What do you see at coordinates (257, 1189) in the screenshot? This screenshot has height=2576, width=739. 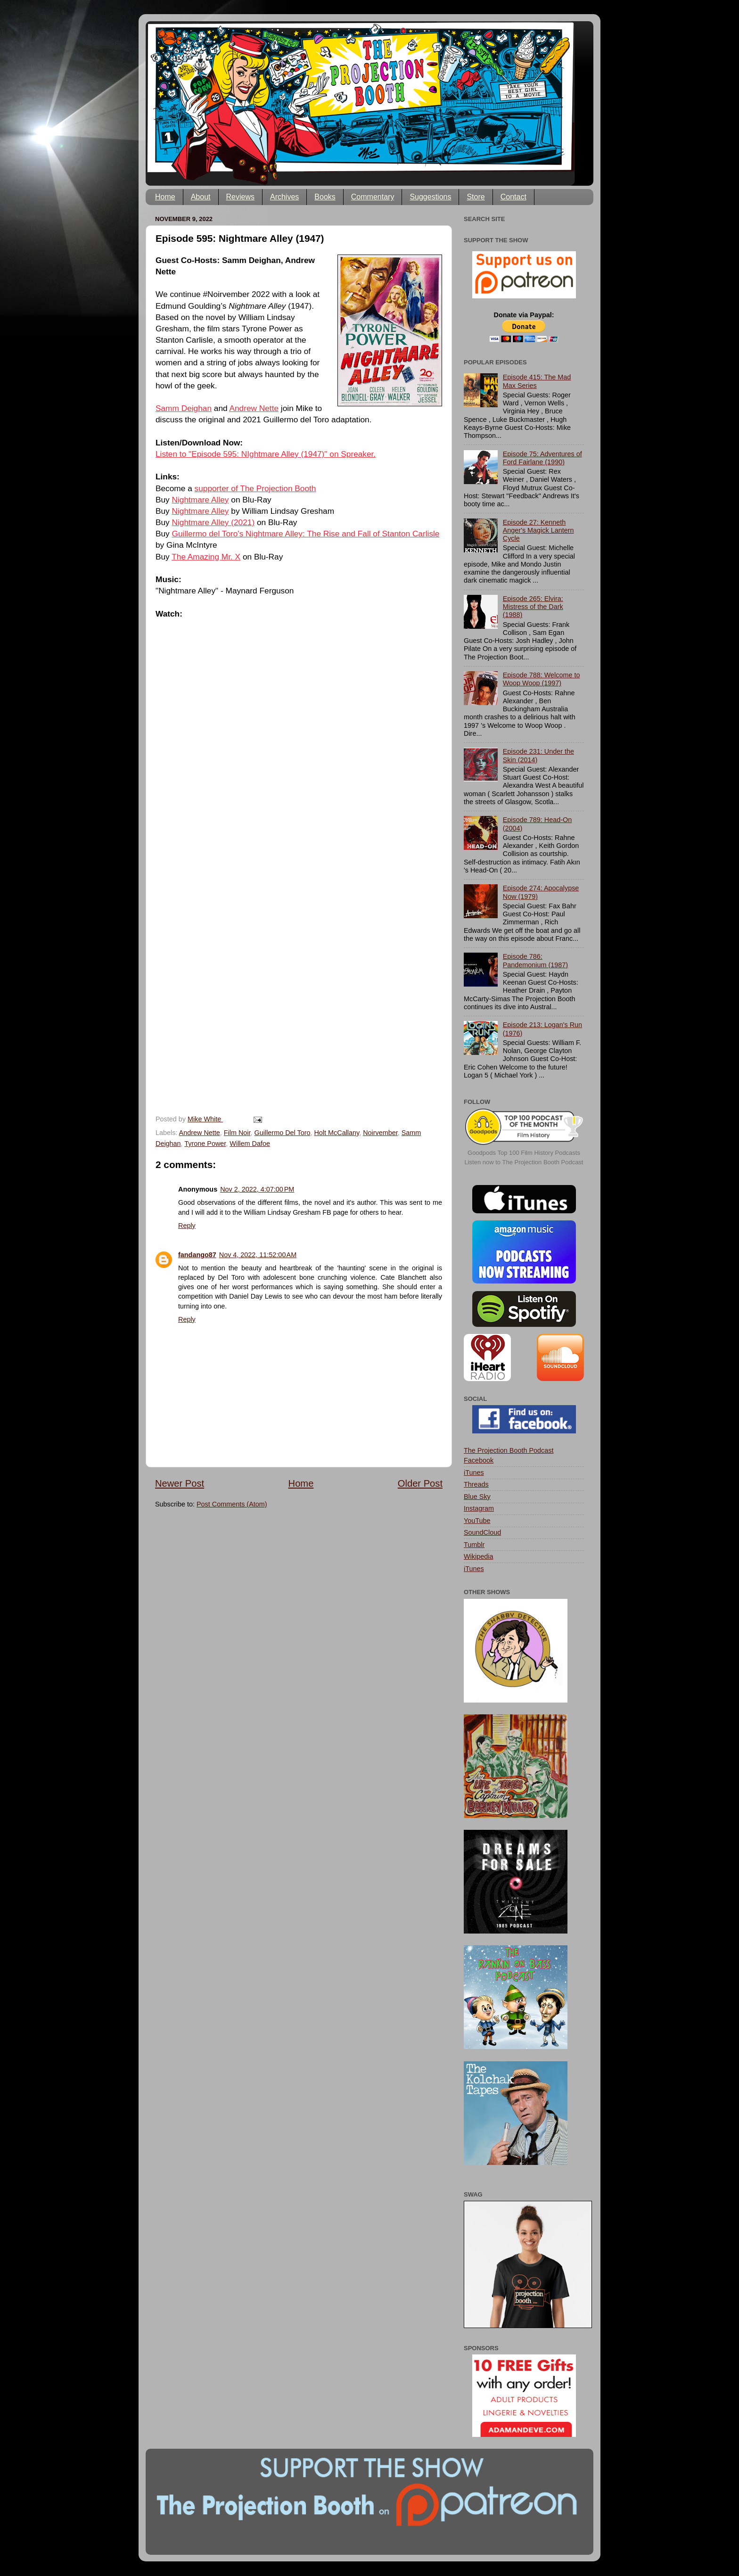 I see `Nov 2, 2022, 4:07:00 PM` at bounding box center [257, 1189].